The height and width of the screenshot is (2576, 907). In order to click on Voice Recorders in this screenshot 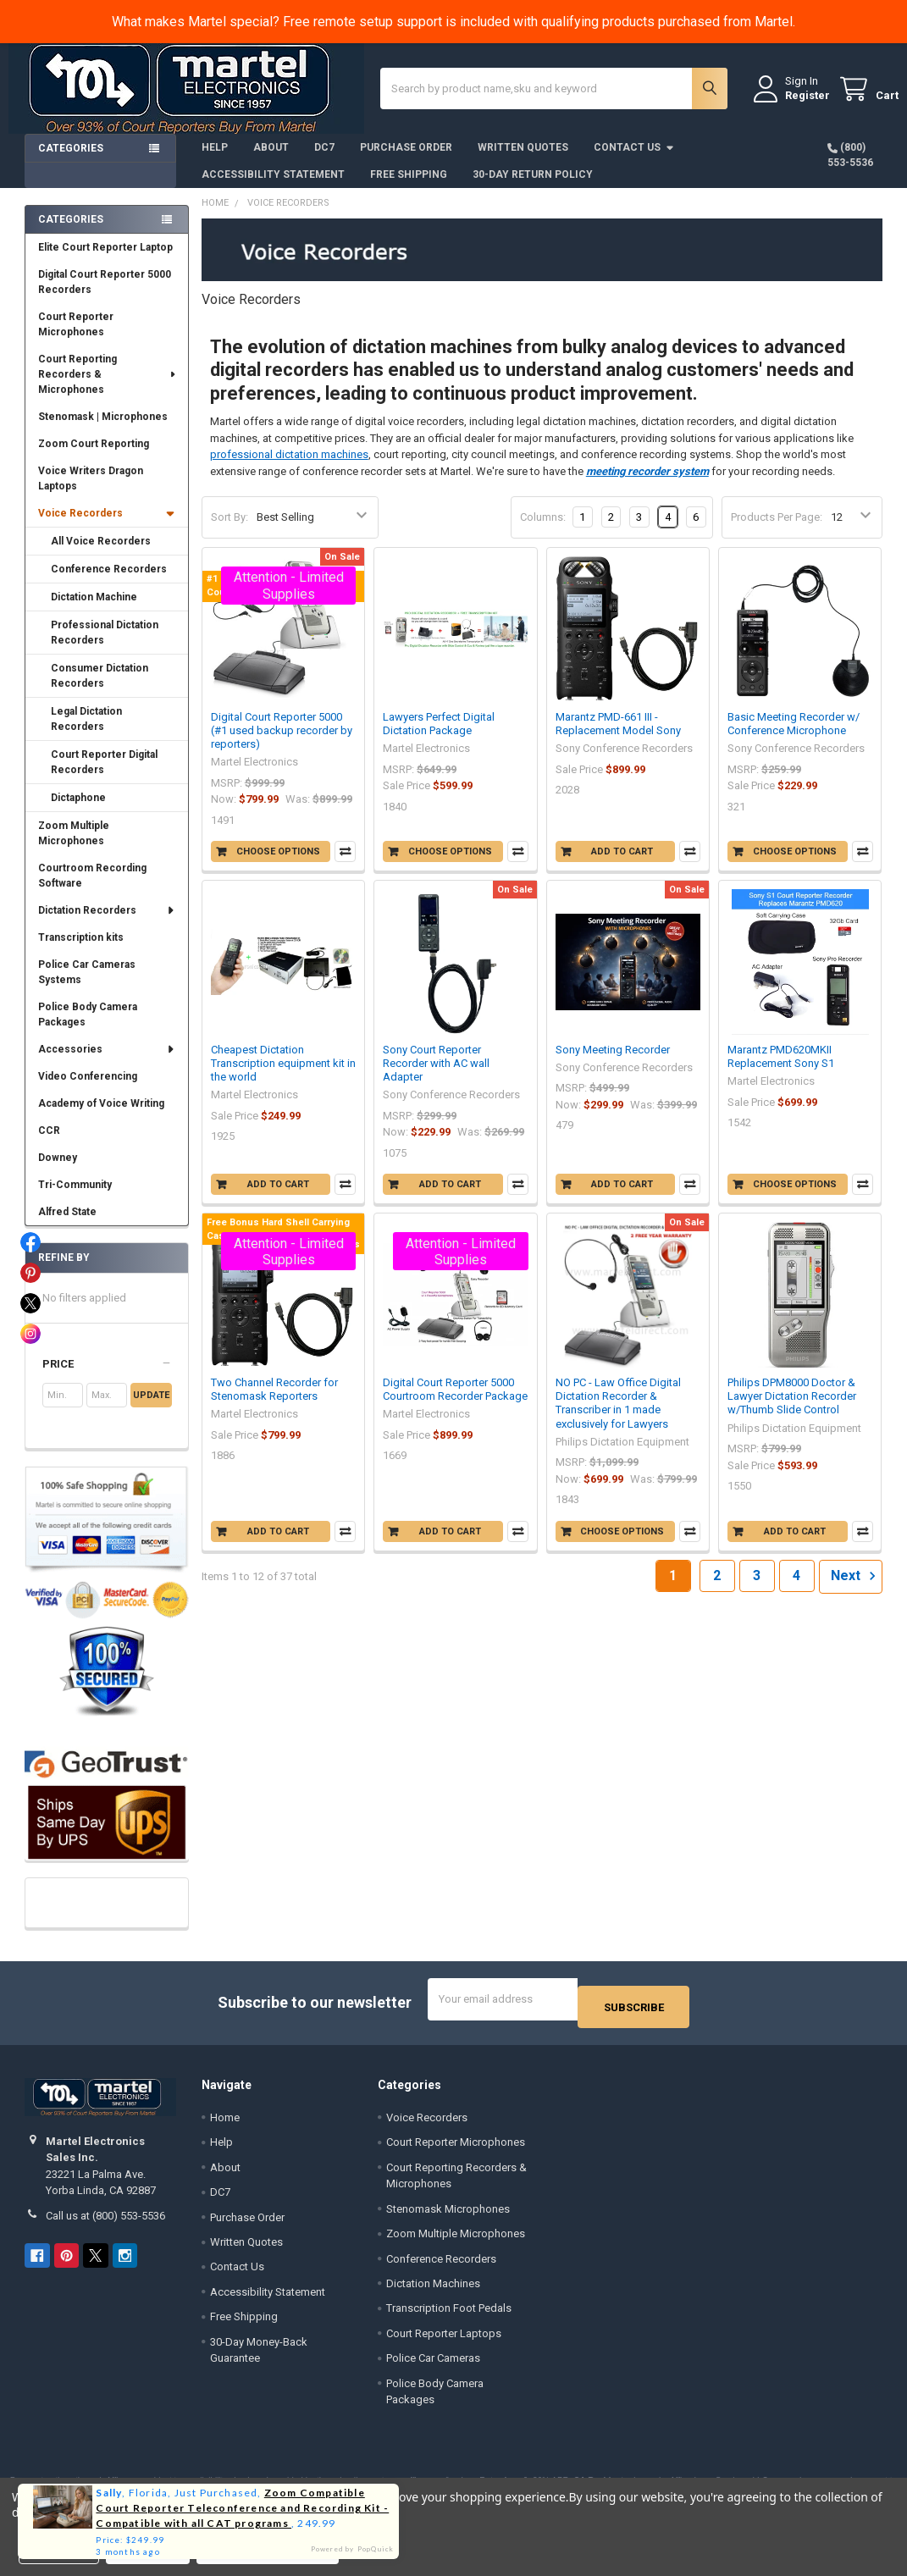, I will do `click(106, 526)`.